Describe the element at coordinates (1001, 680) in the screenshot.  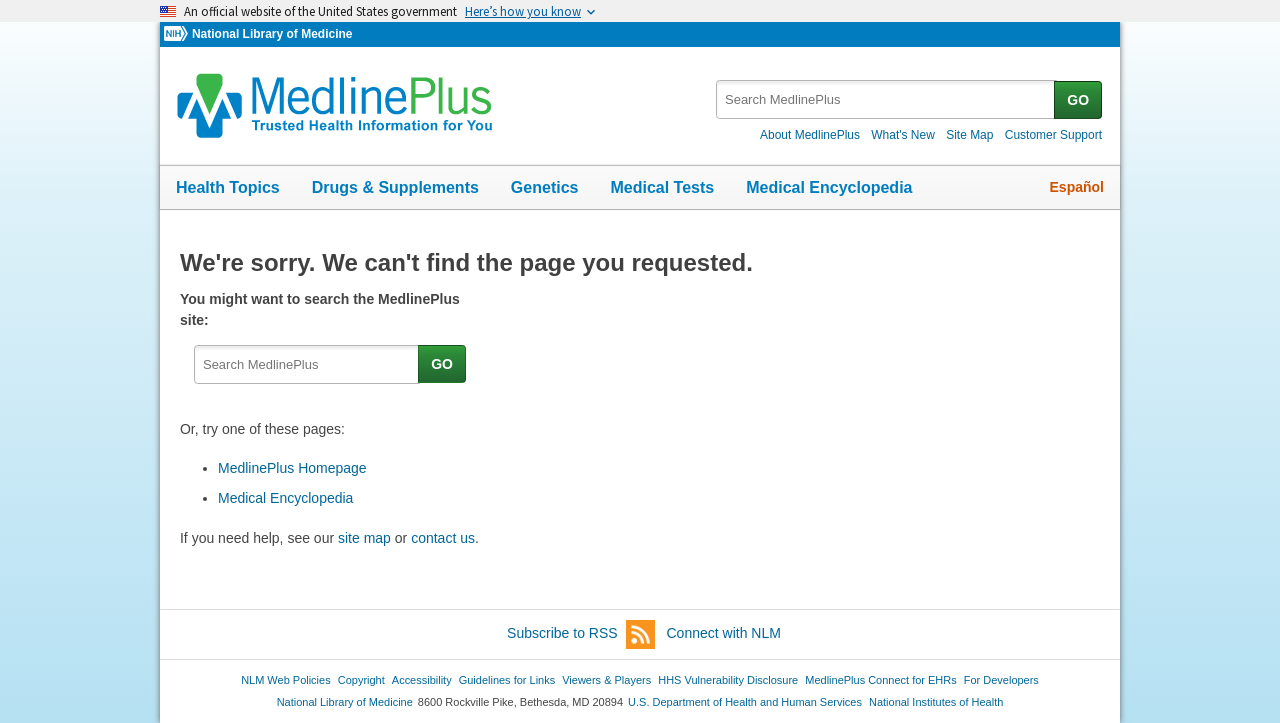
I see `For Developers` at that location.